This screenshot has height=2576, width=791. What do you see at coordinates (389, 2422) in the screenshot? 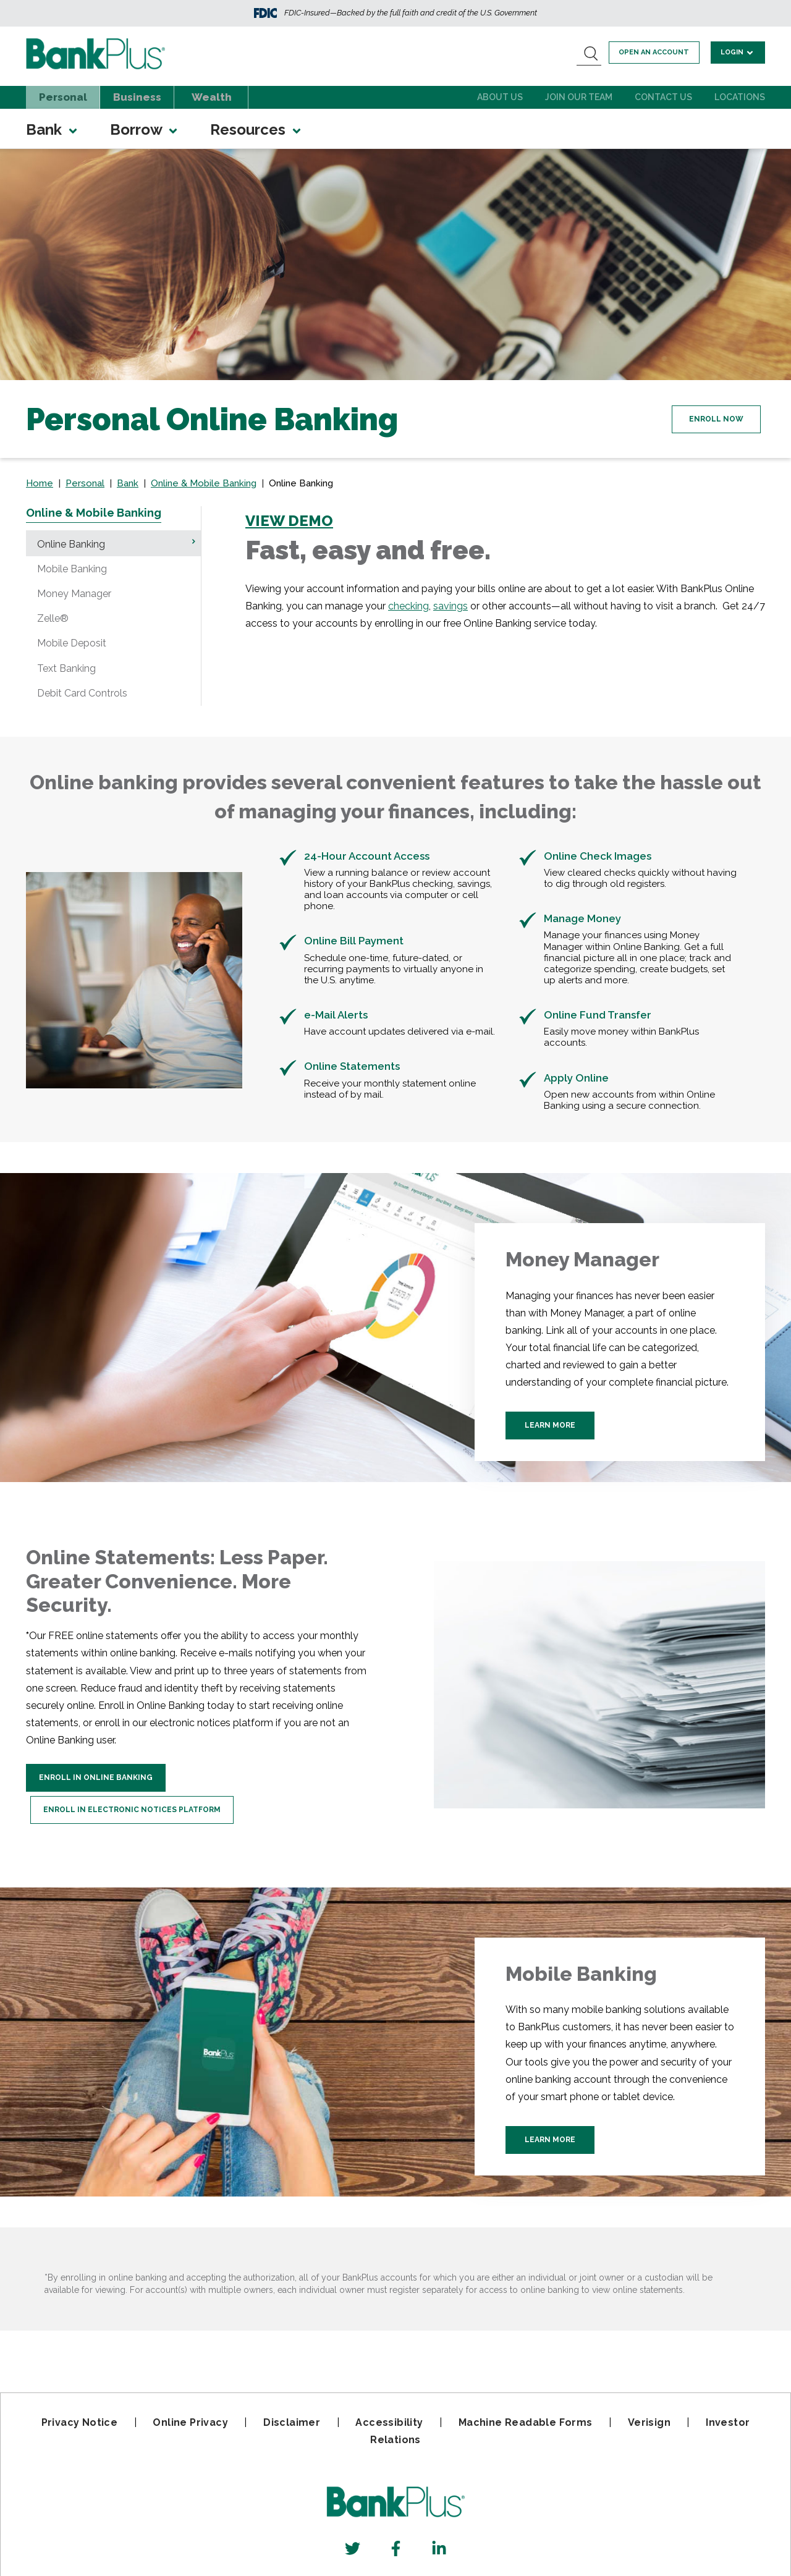
I see `Accessibility` at bounding box center [389, 2422].